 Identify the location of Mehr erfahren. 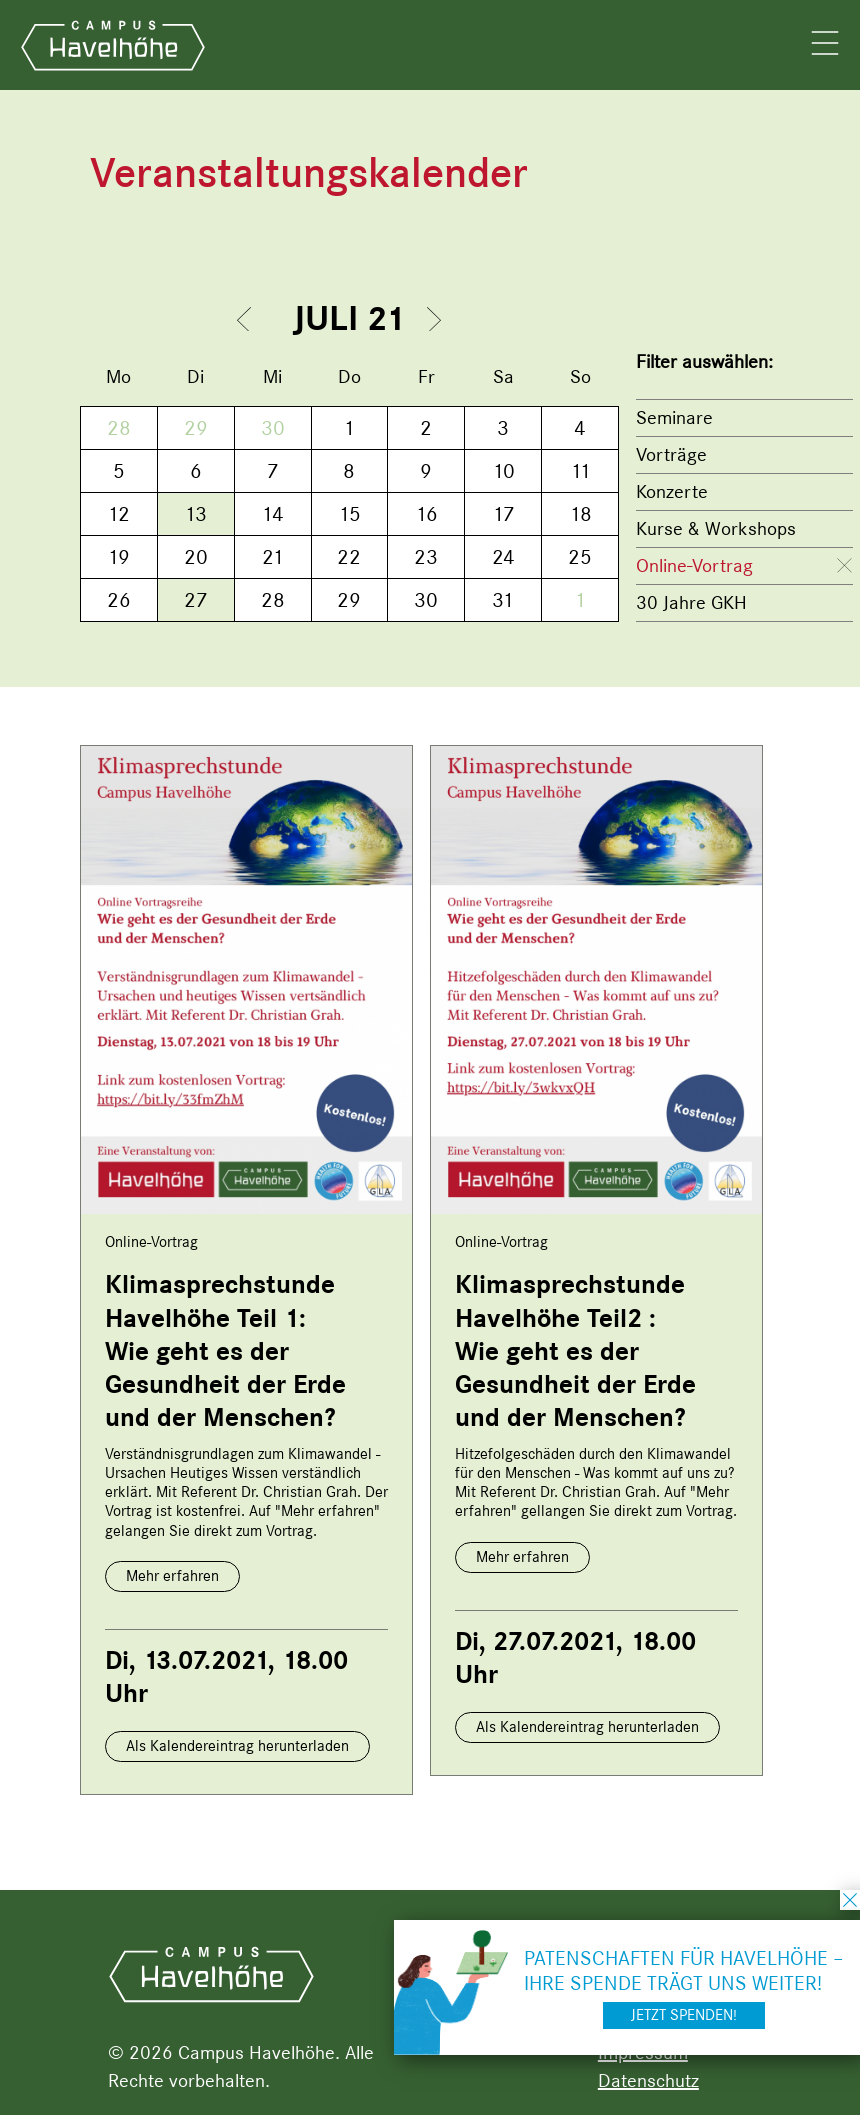
(172, 1576).